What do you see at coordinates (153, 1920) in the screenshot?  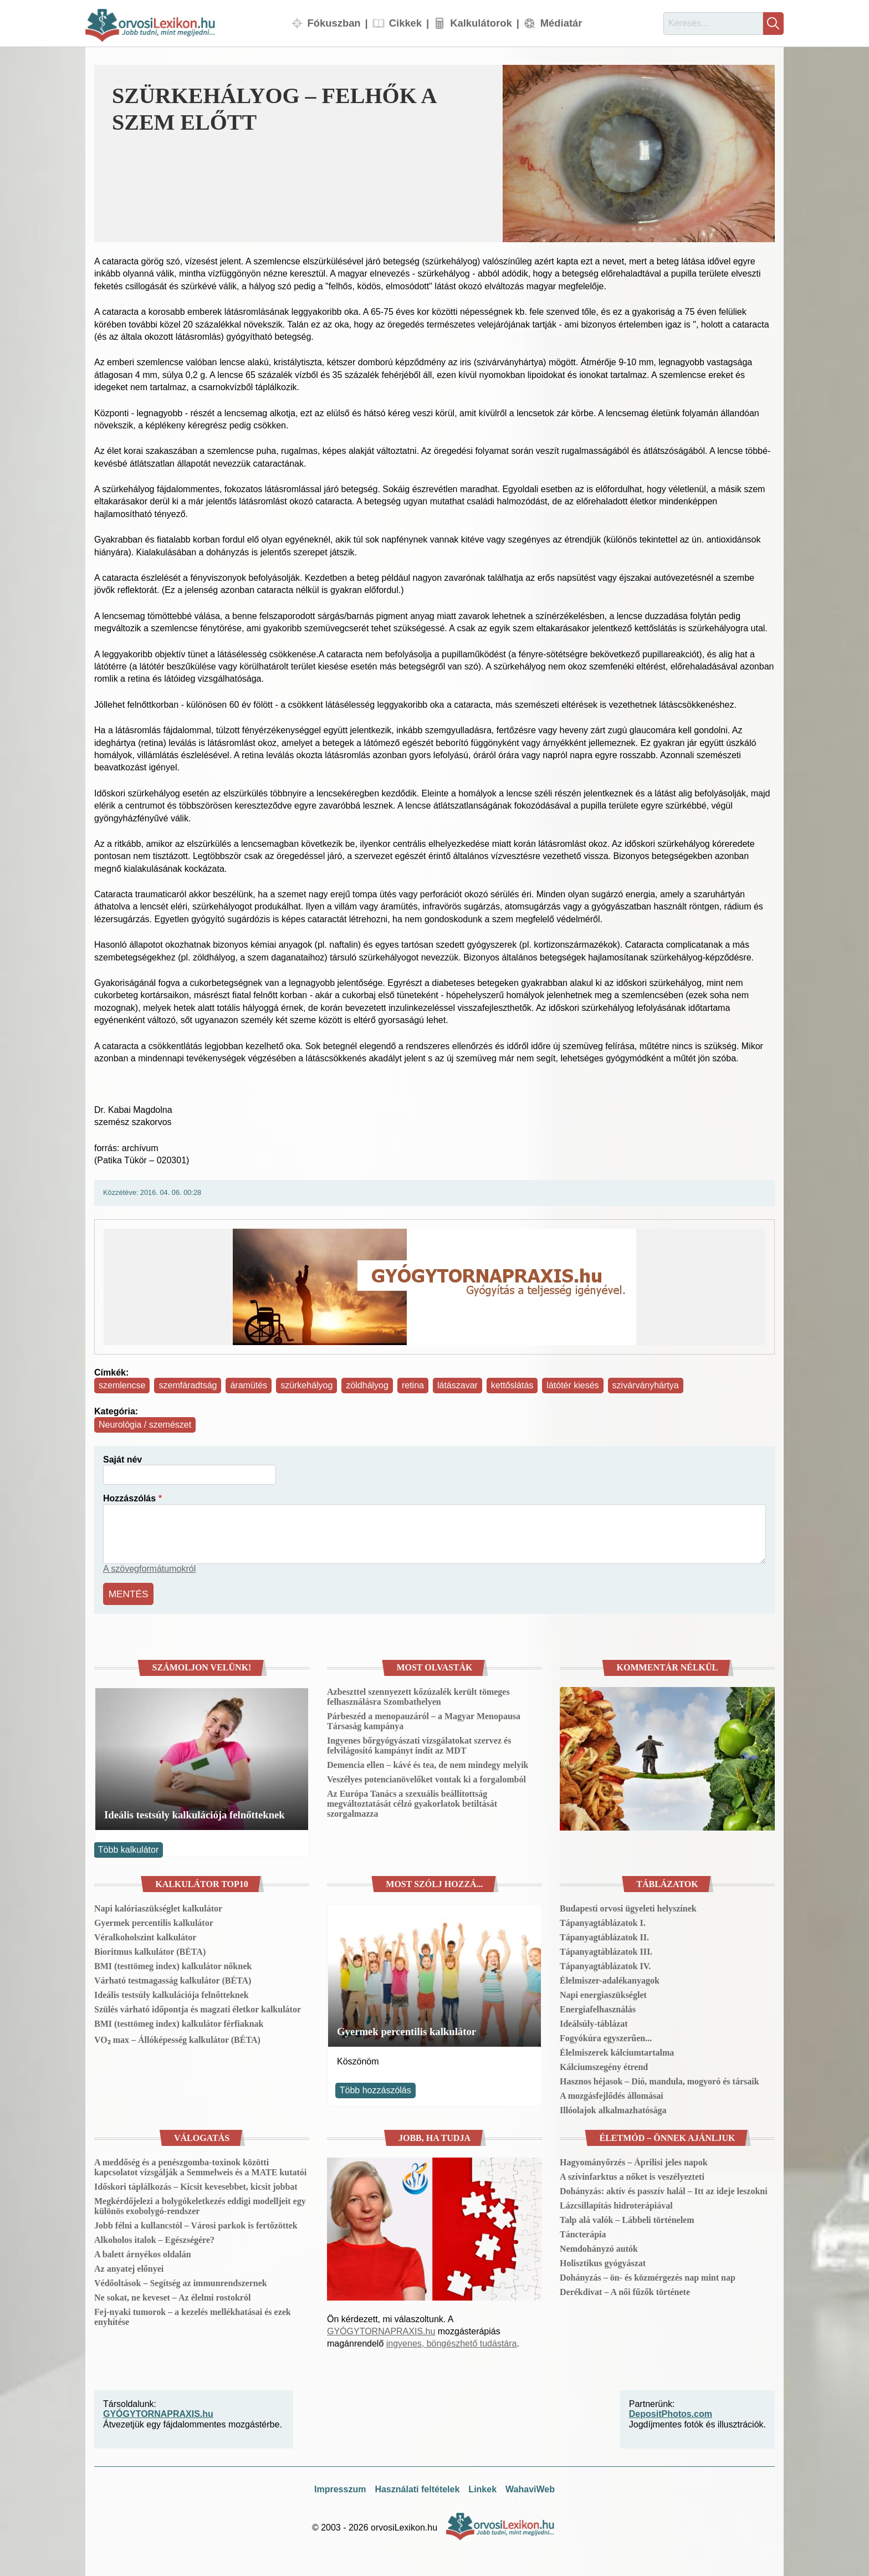 I see `Gyermek percentilis kalkulátor` at bounding box center [153, 1920].